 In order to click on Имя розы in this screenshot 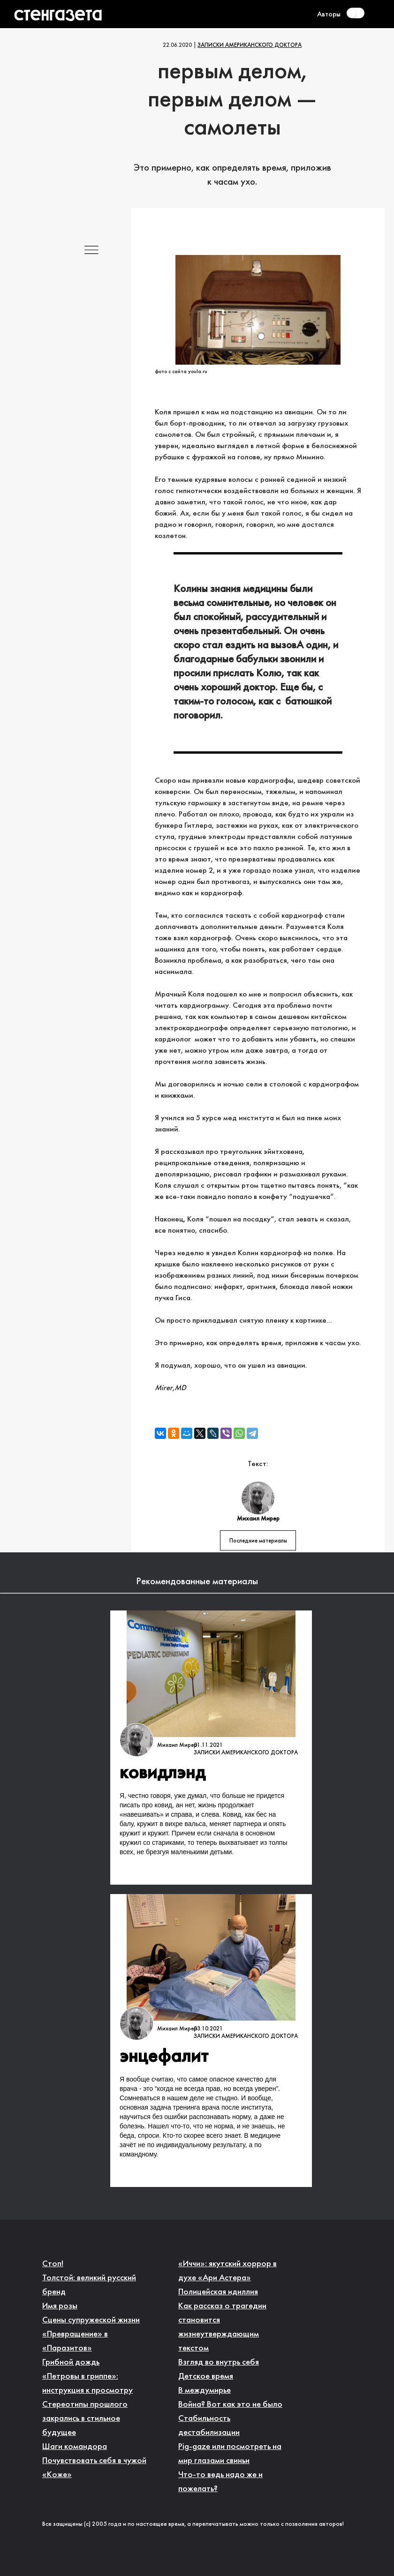, I will do `click(59, 2306)`.